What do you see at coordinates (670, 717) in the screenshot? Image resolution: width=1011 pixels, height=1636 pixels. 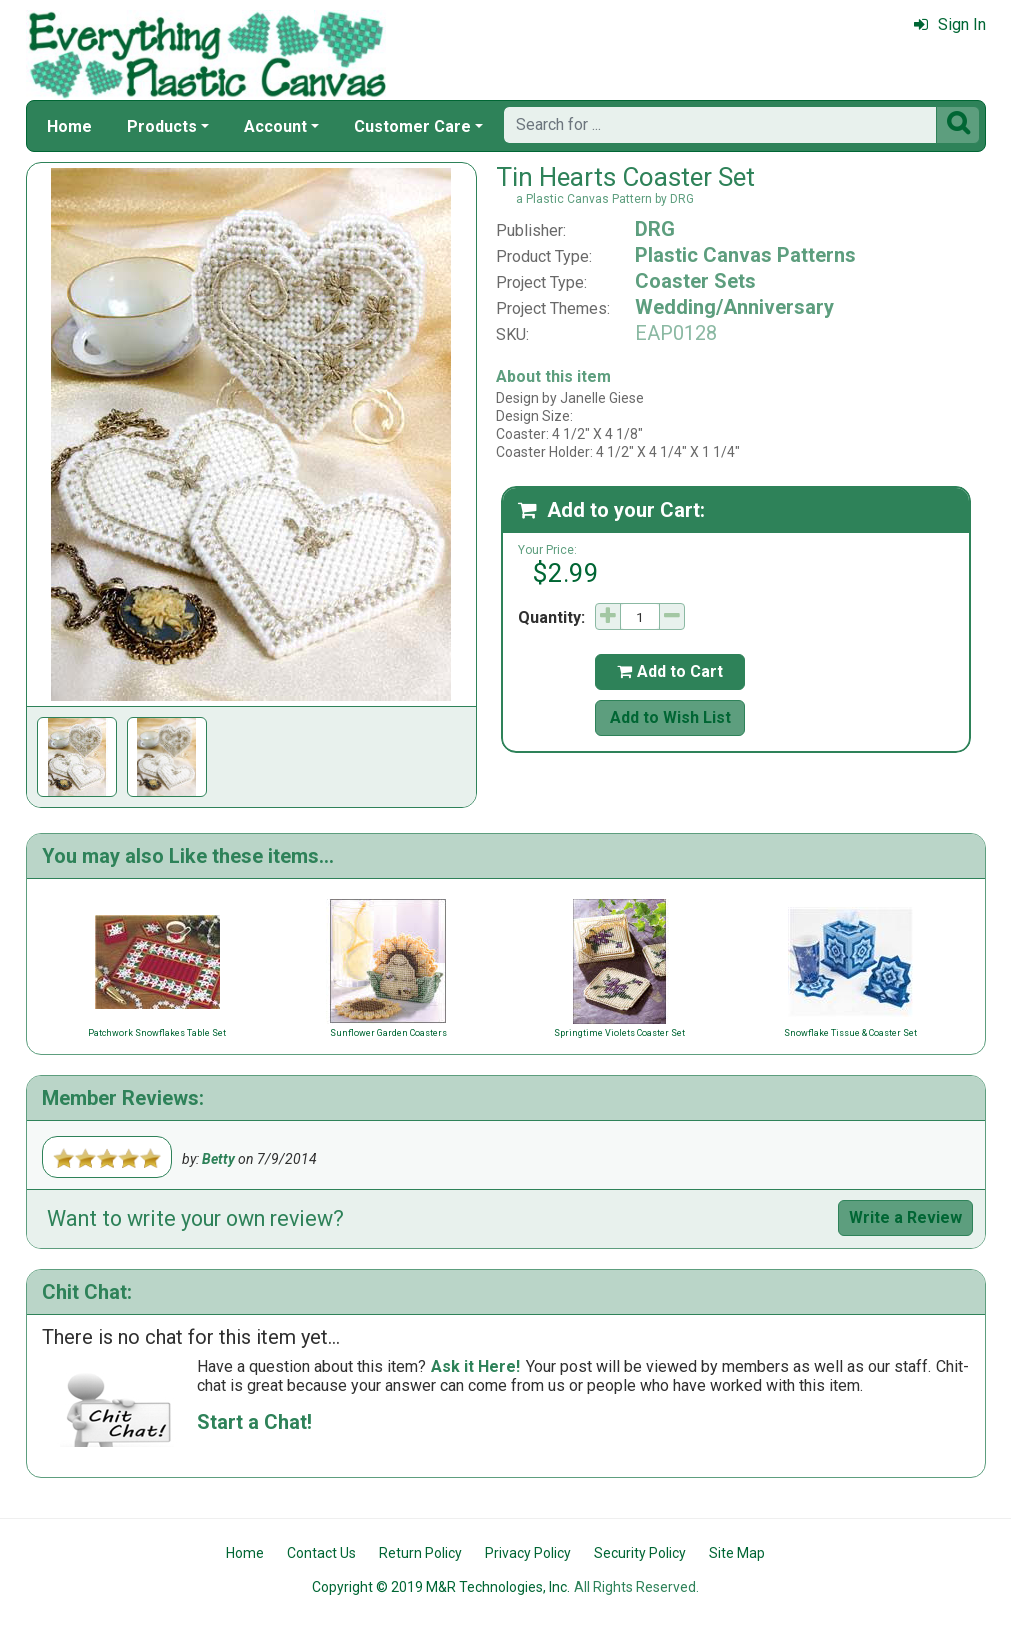 I see `Add to Wish List` at bounding box center [670, 717].